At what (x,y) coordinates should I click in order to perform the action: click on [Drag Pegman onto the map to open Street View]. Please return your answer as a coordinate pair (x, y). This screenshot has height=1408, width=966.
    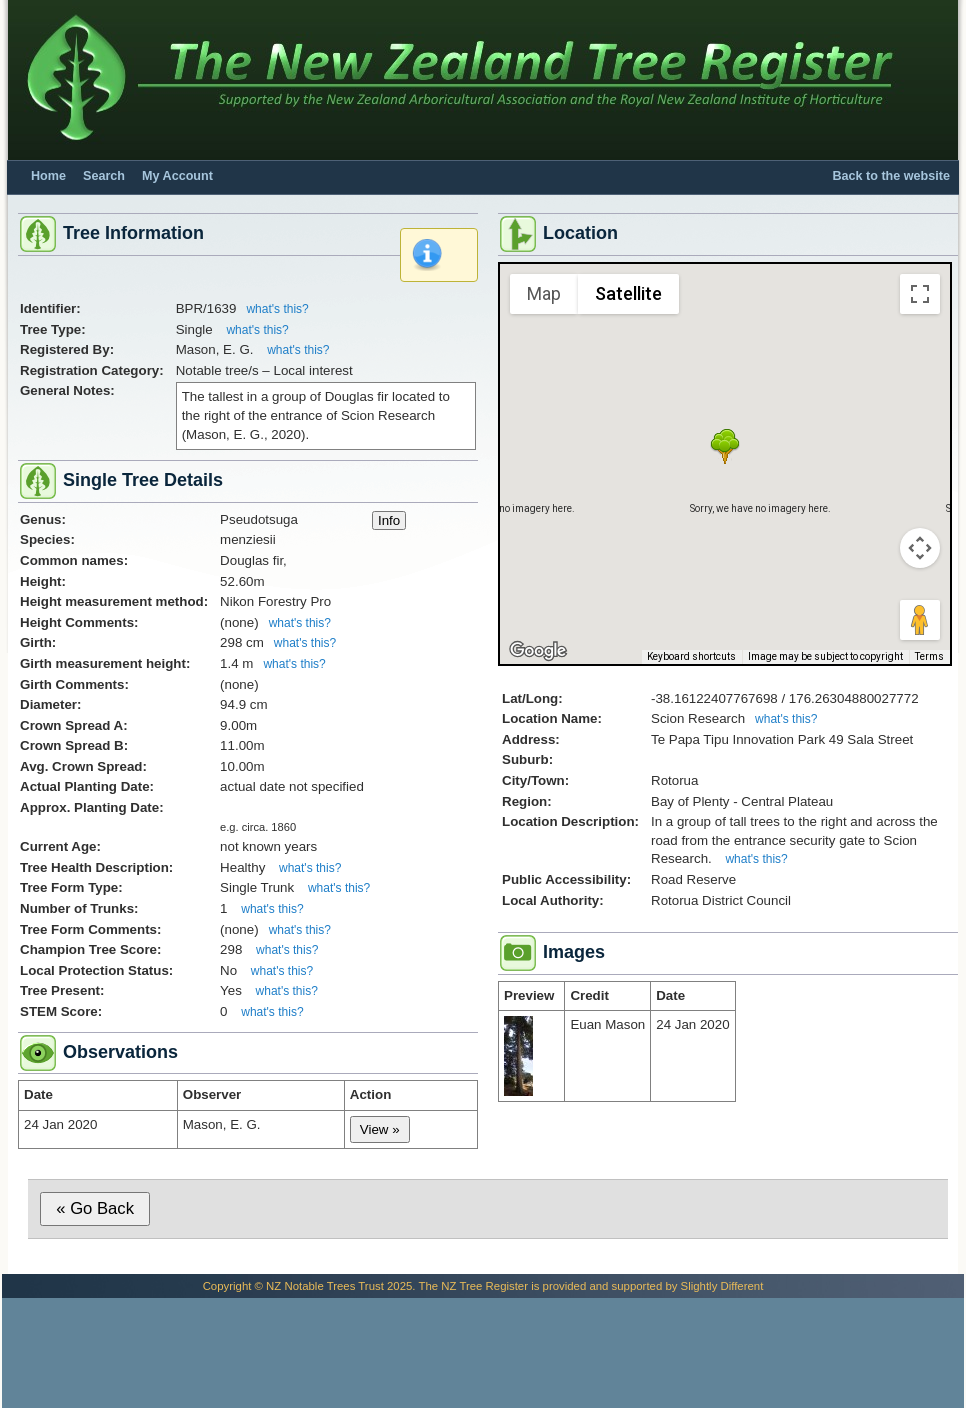
    Looking at the image, I should click on (920, 620).